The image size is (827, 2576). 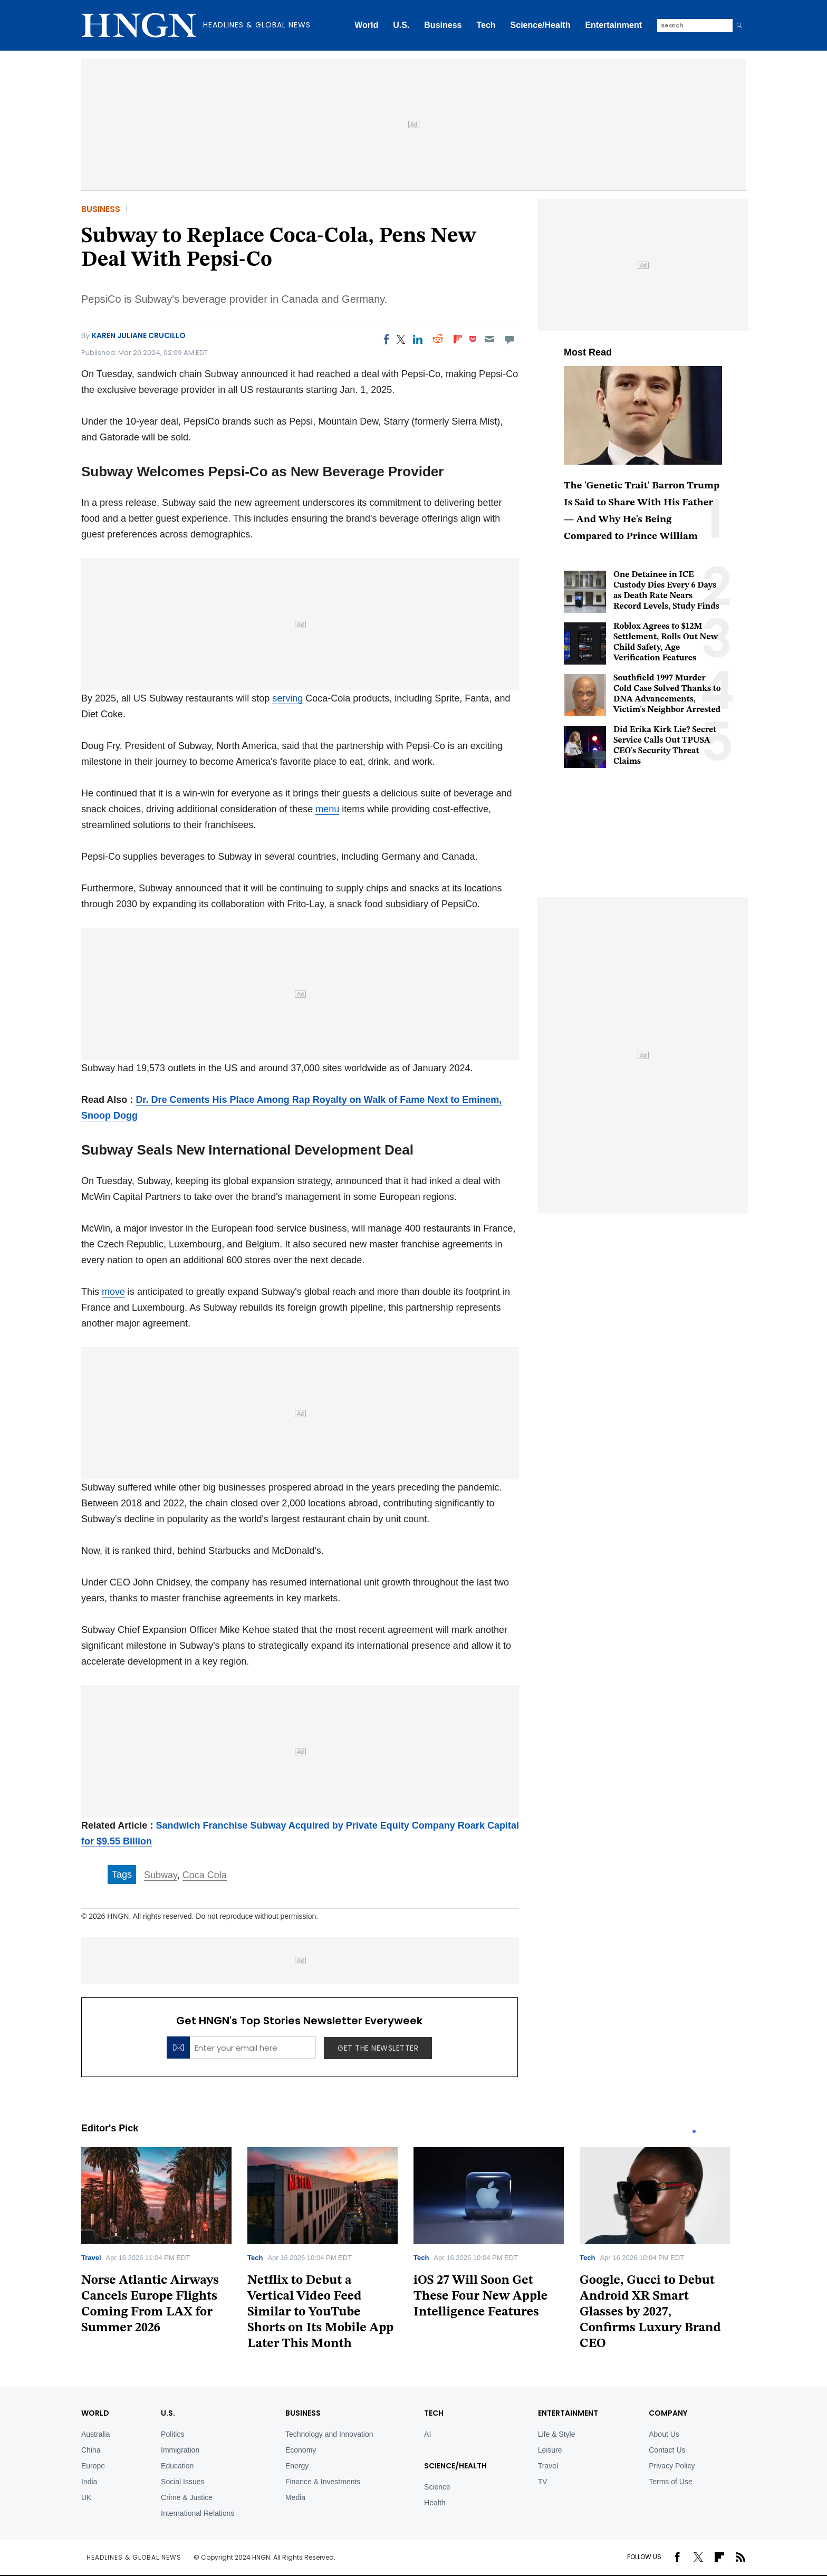 What do you see at coordinates (542, 2481) in the screenshot?
I see `TV` at bounding box center [542, 2481].